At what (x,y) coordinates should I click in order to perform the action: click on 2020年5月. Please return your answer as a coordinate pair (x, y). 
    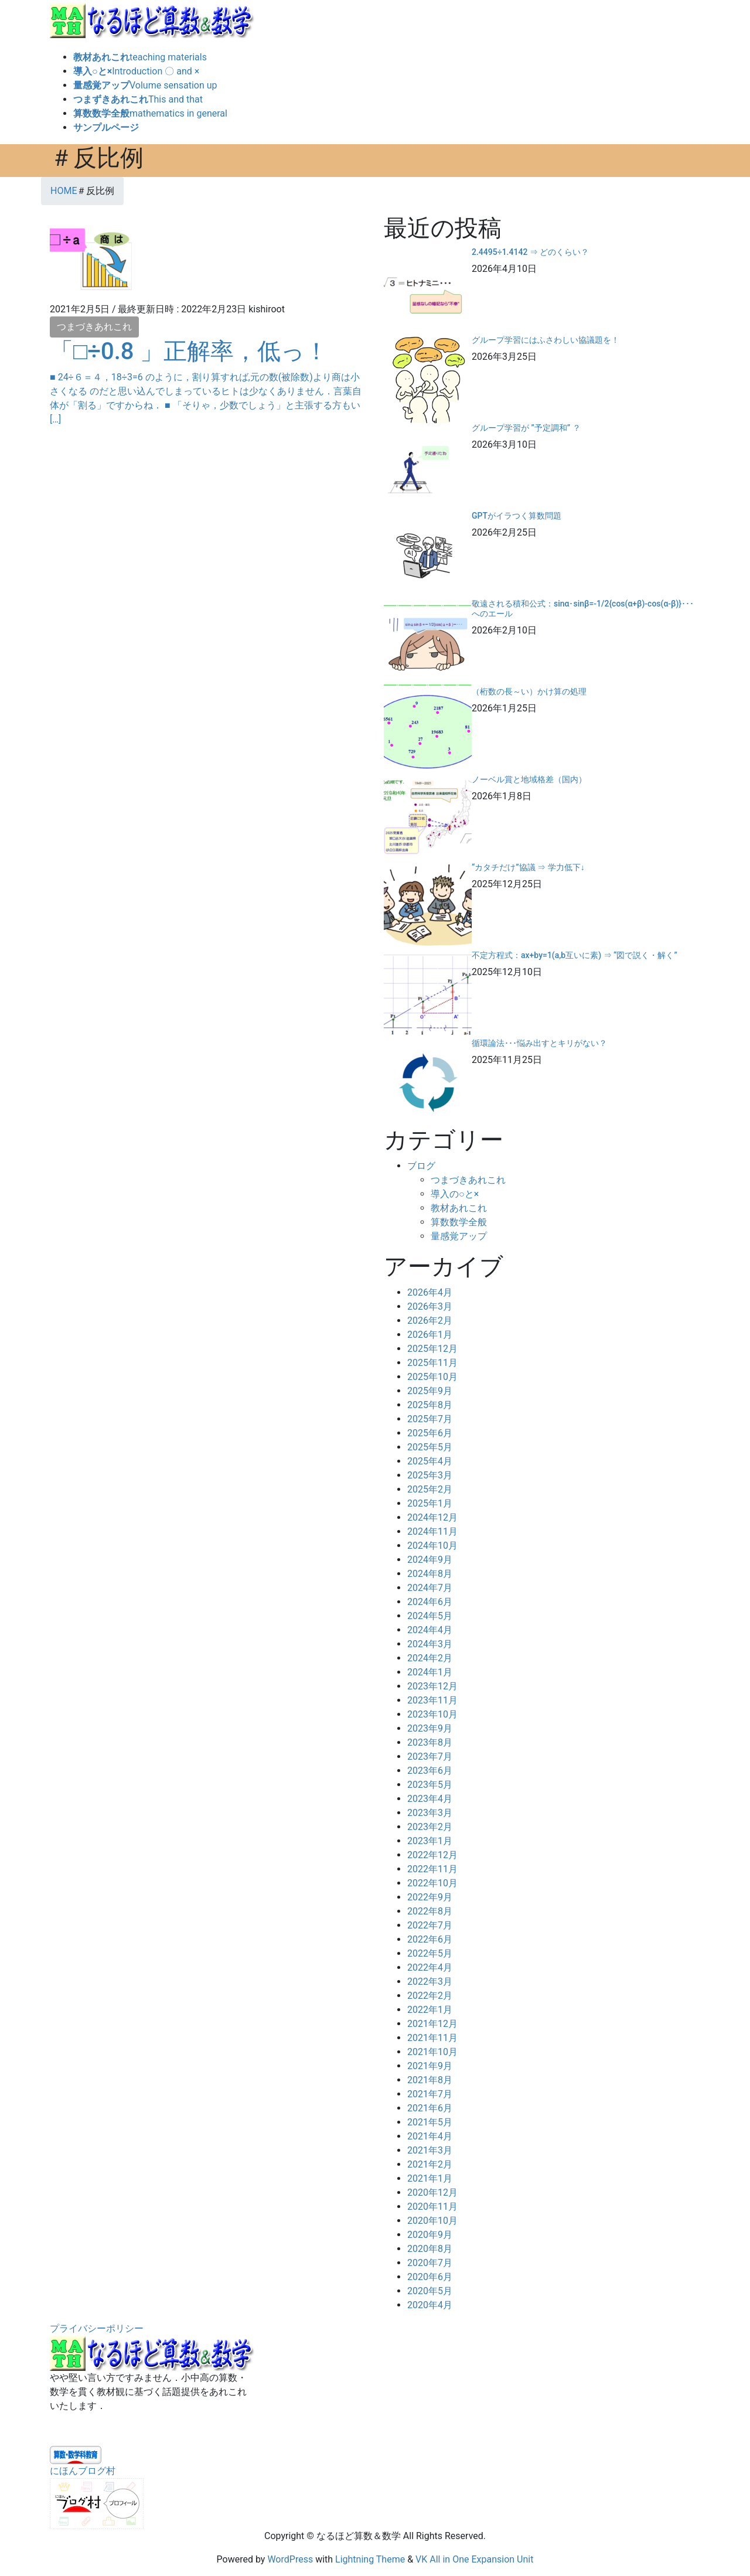
    Looking at the image, I should click on (429, 2290).